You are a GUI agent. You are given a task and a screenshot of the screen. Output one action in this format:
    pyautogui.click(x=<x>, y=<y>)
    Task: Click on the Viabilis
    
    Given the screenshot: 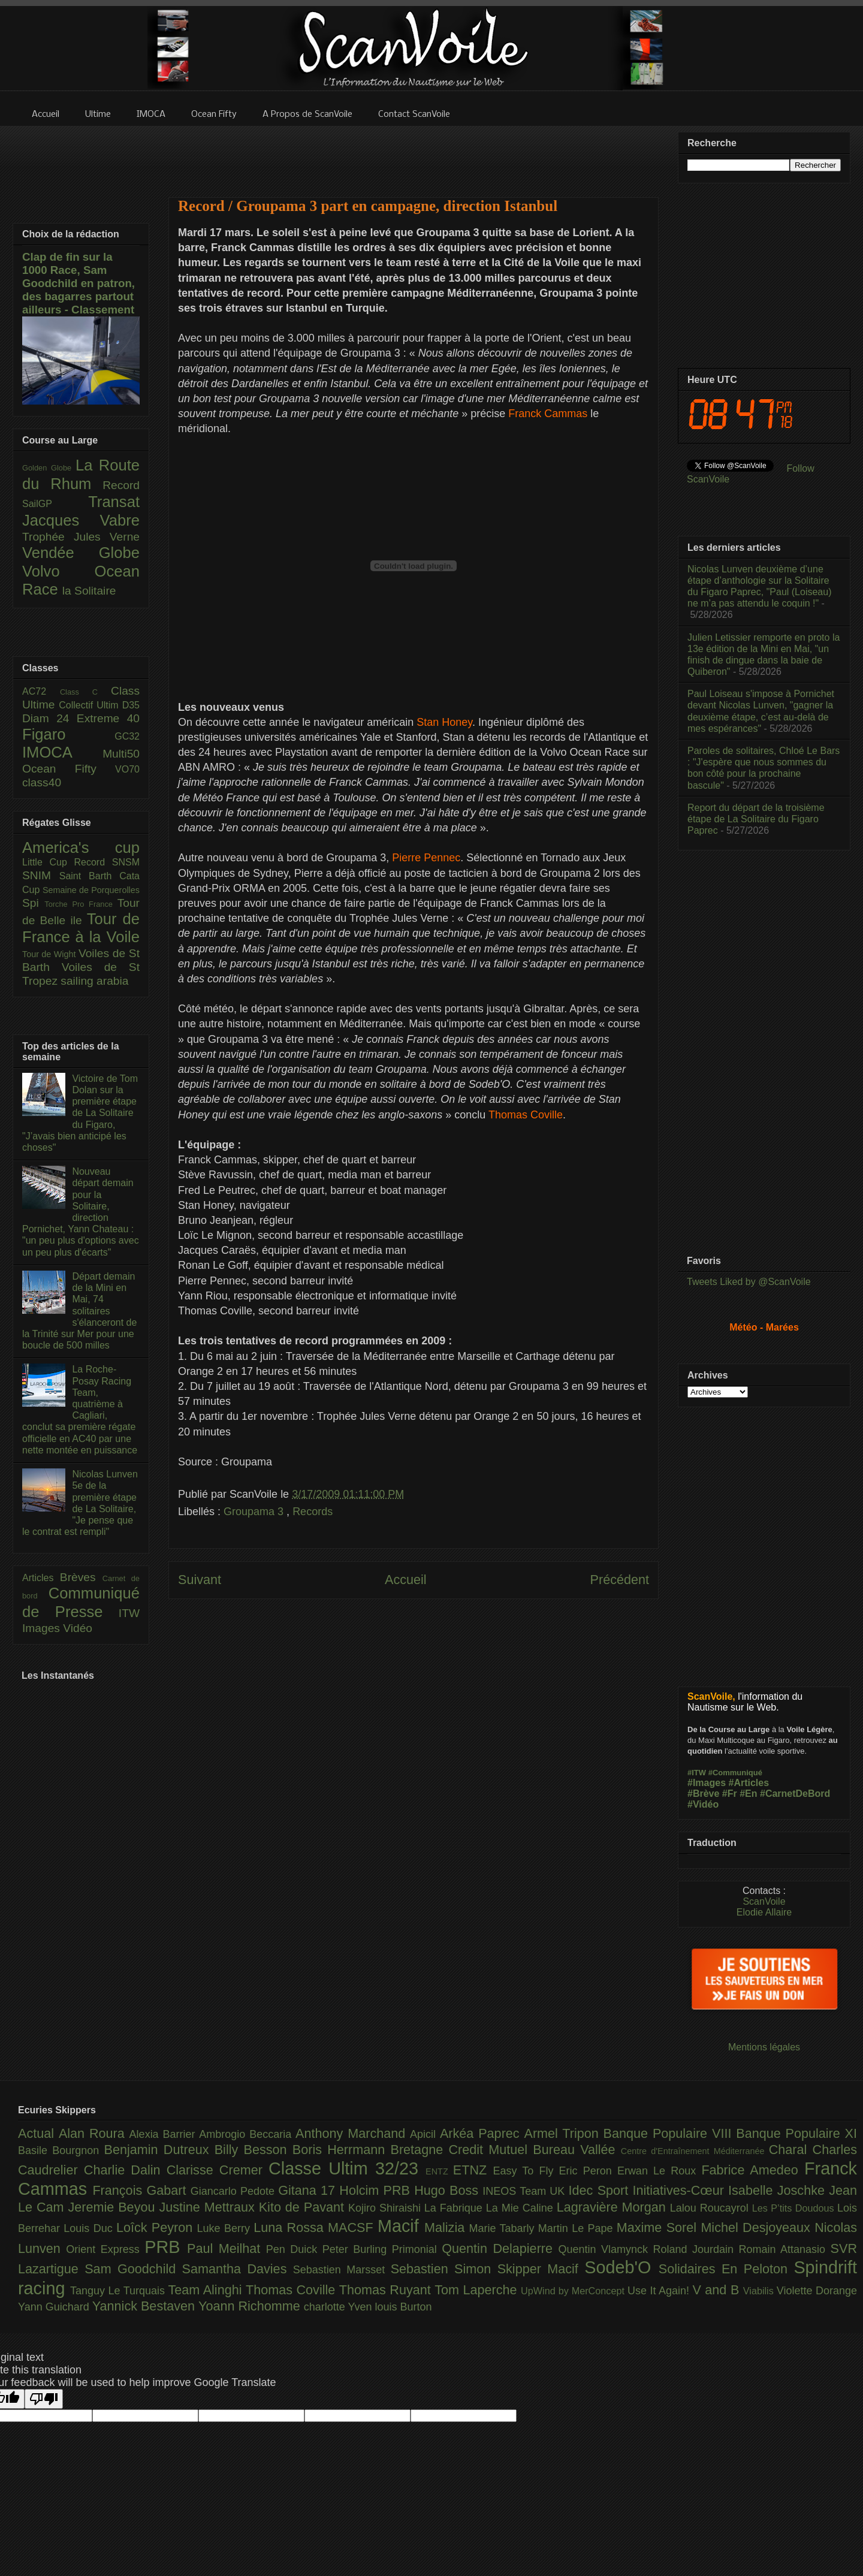 What is the action you would take?
    pyautogui.click(x=760, y=2290)
    